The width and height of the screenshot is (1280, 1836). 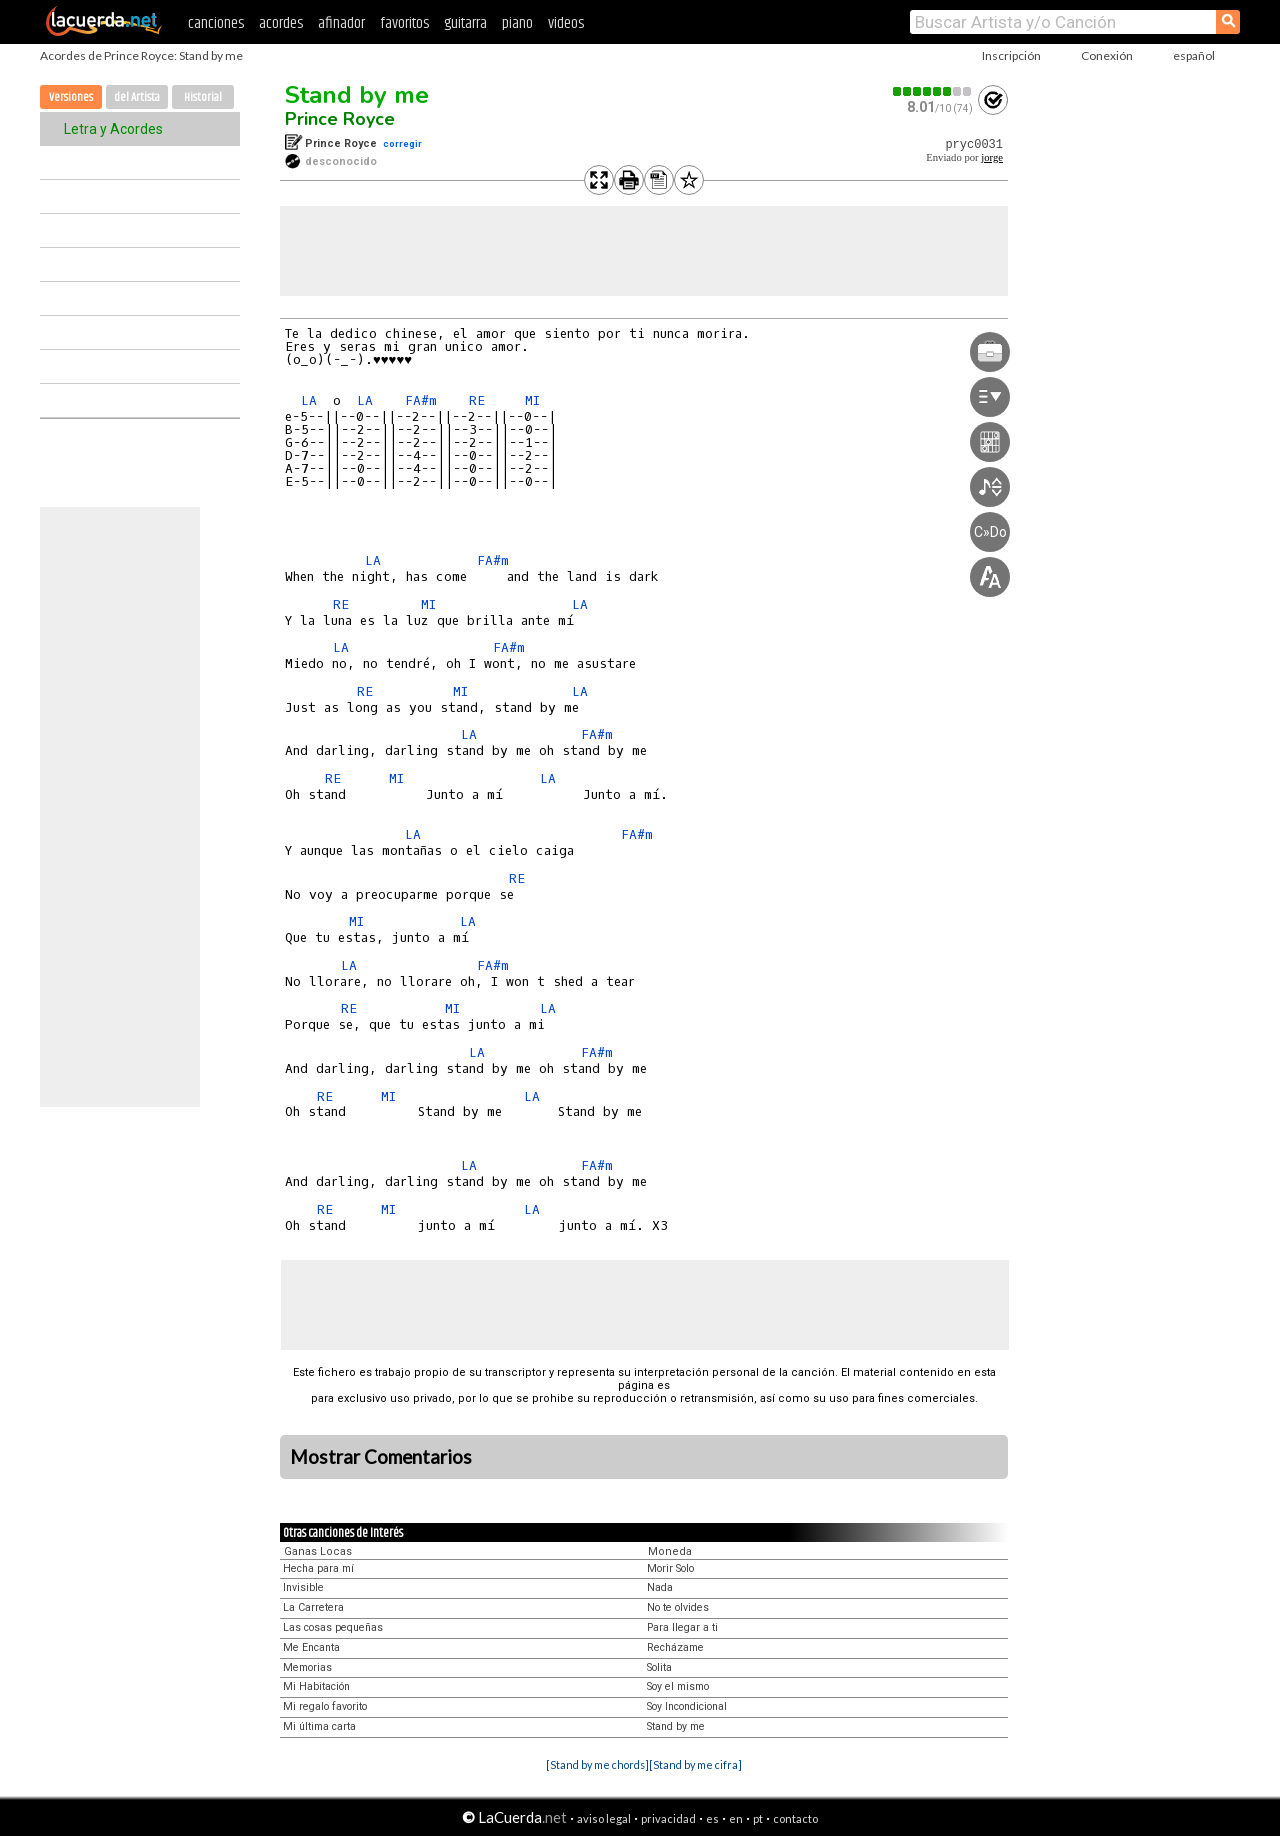 I want to click on Conexión, so click(x=1107, y=55).